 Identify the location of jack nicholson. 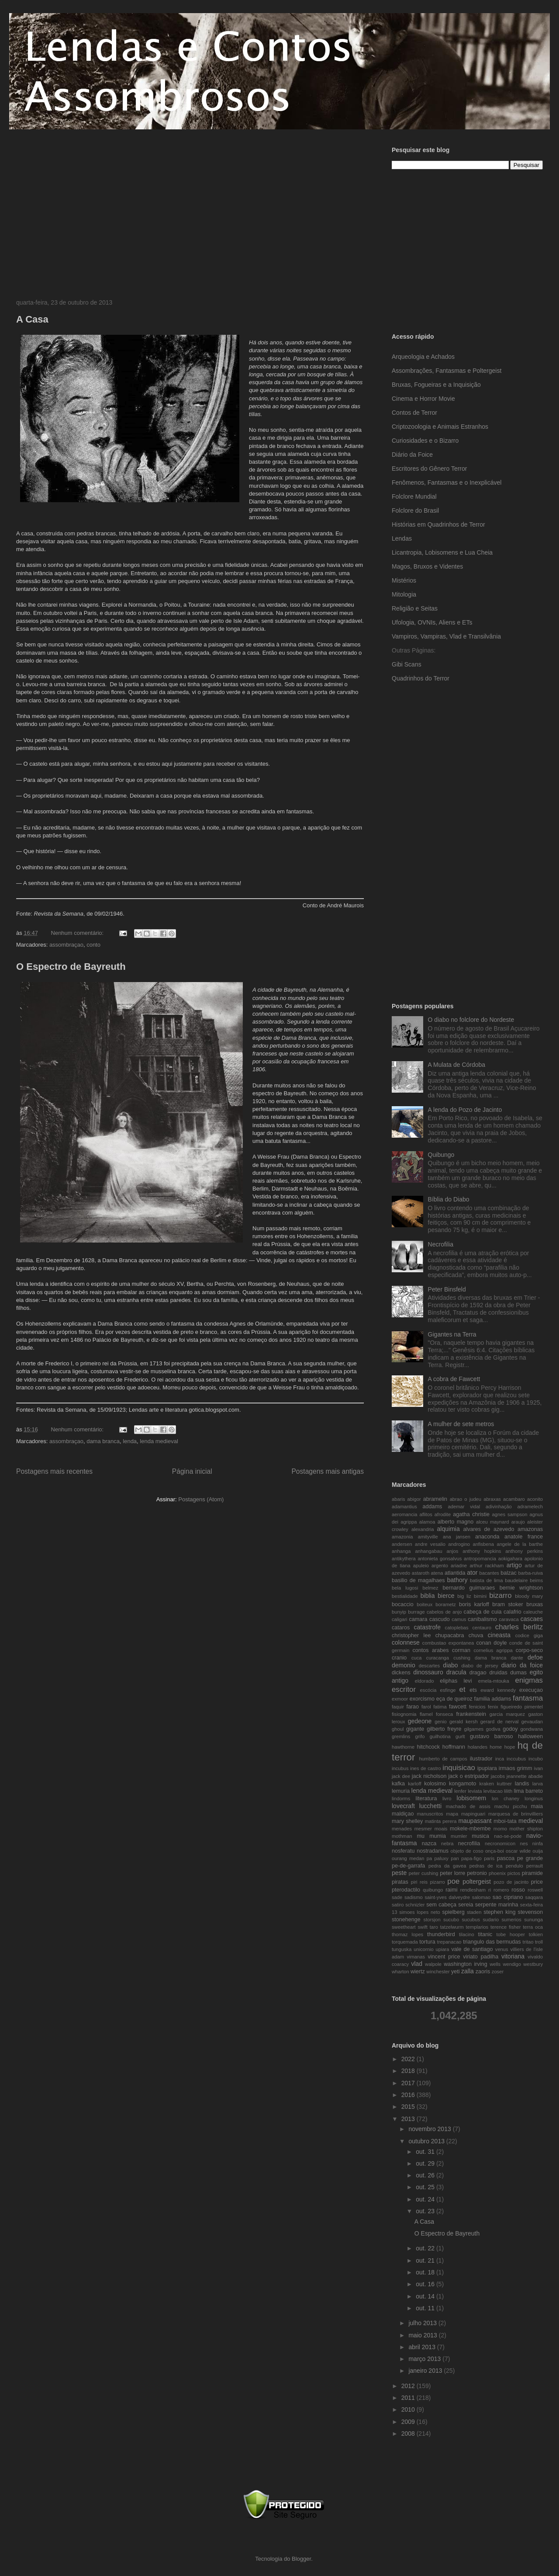
(429, 1776).